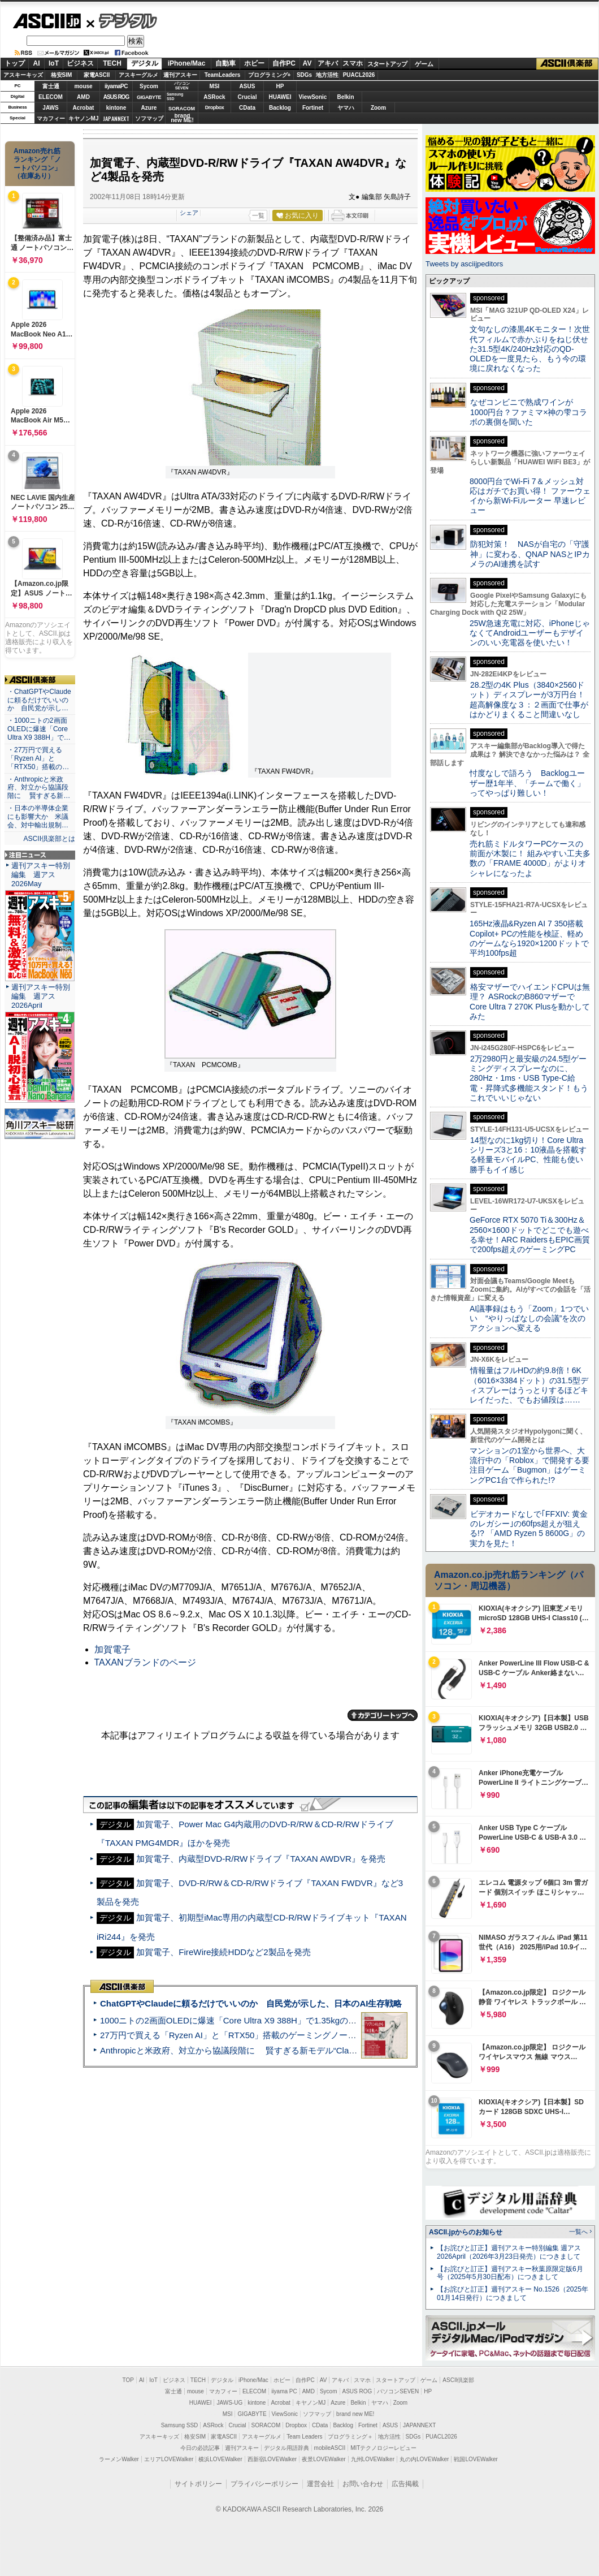 The width and height of the screenshot is (599, 2576). I want to click on mobileASCII, so click(330, 2448).